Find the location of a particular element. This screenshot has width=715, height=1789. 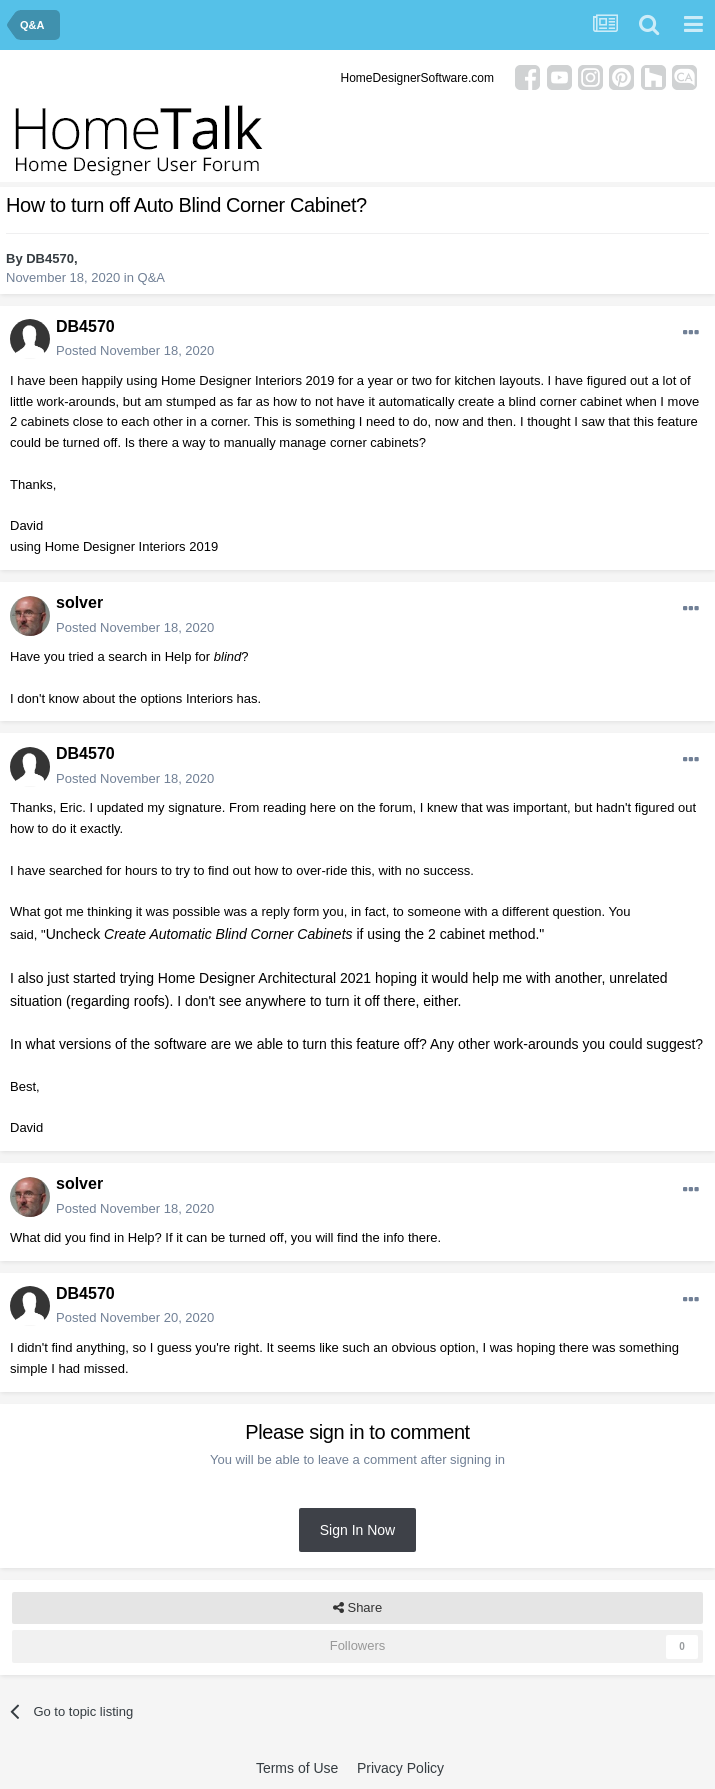

Terms of Use is located at coordinates (297, 1768).